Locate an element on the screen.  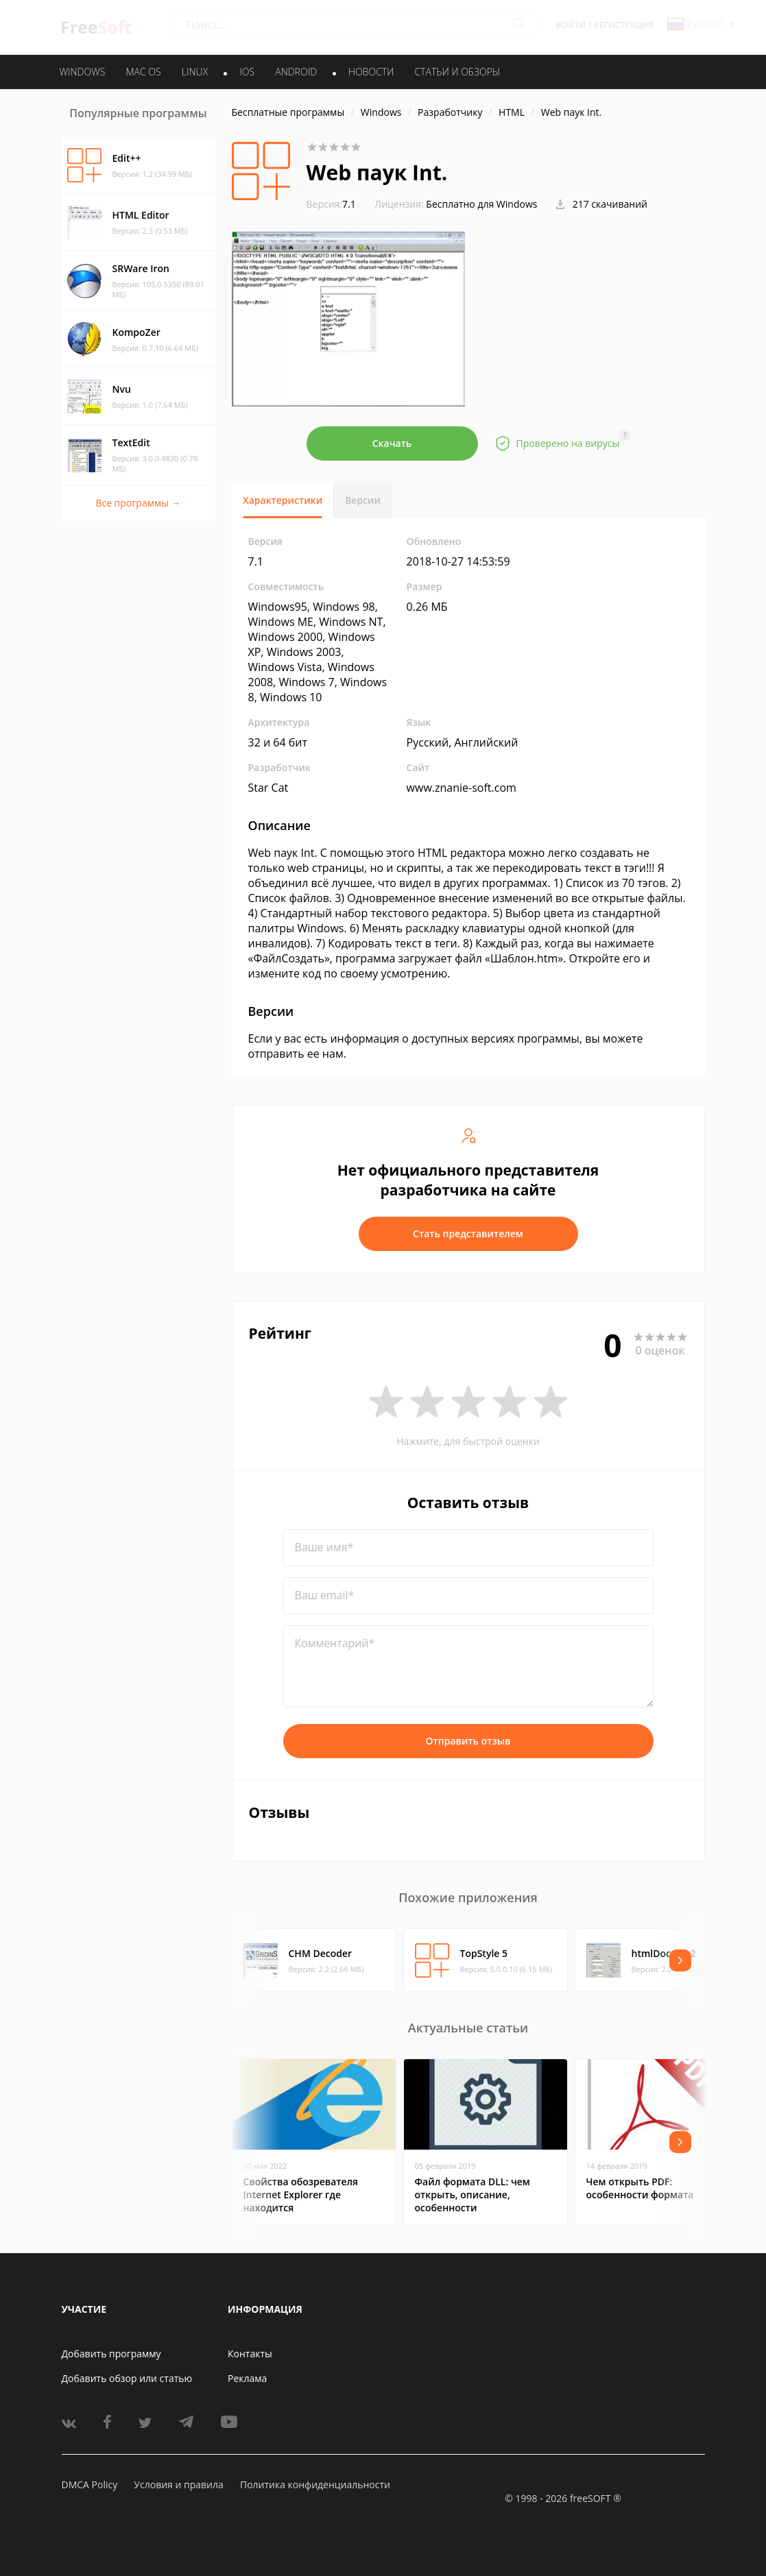
ANDROID is located at coordinates (296, 71).